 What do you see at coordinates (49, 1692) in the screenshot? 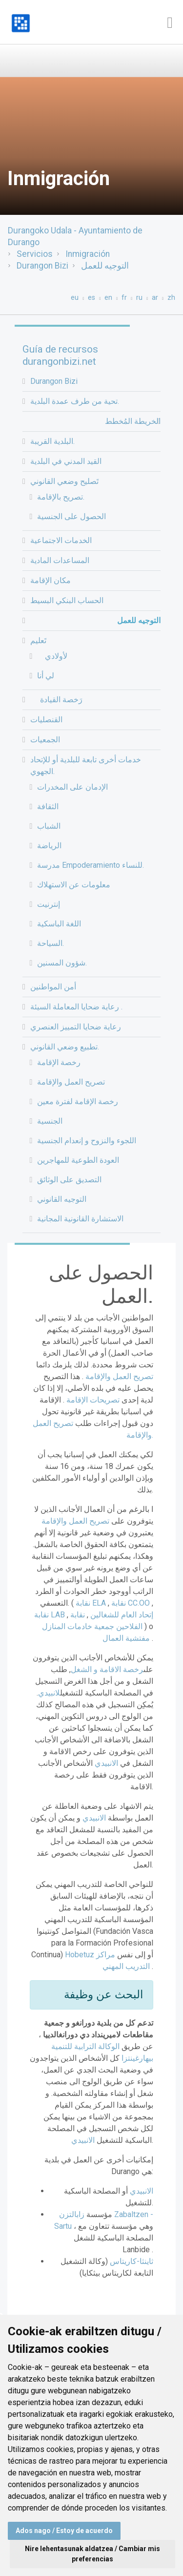
I see `لانبيدي` at bounding box center [49, 1692].